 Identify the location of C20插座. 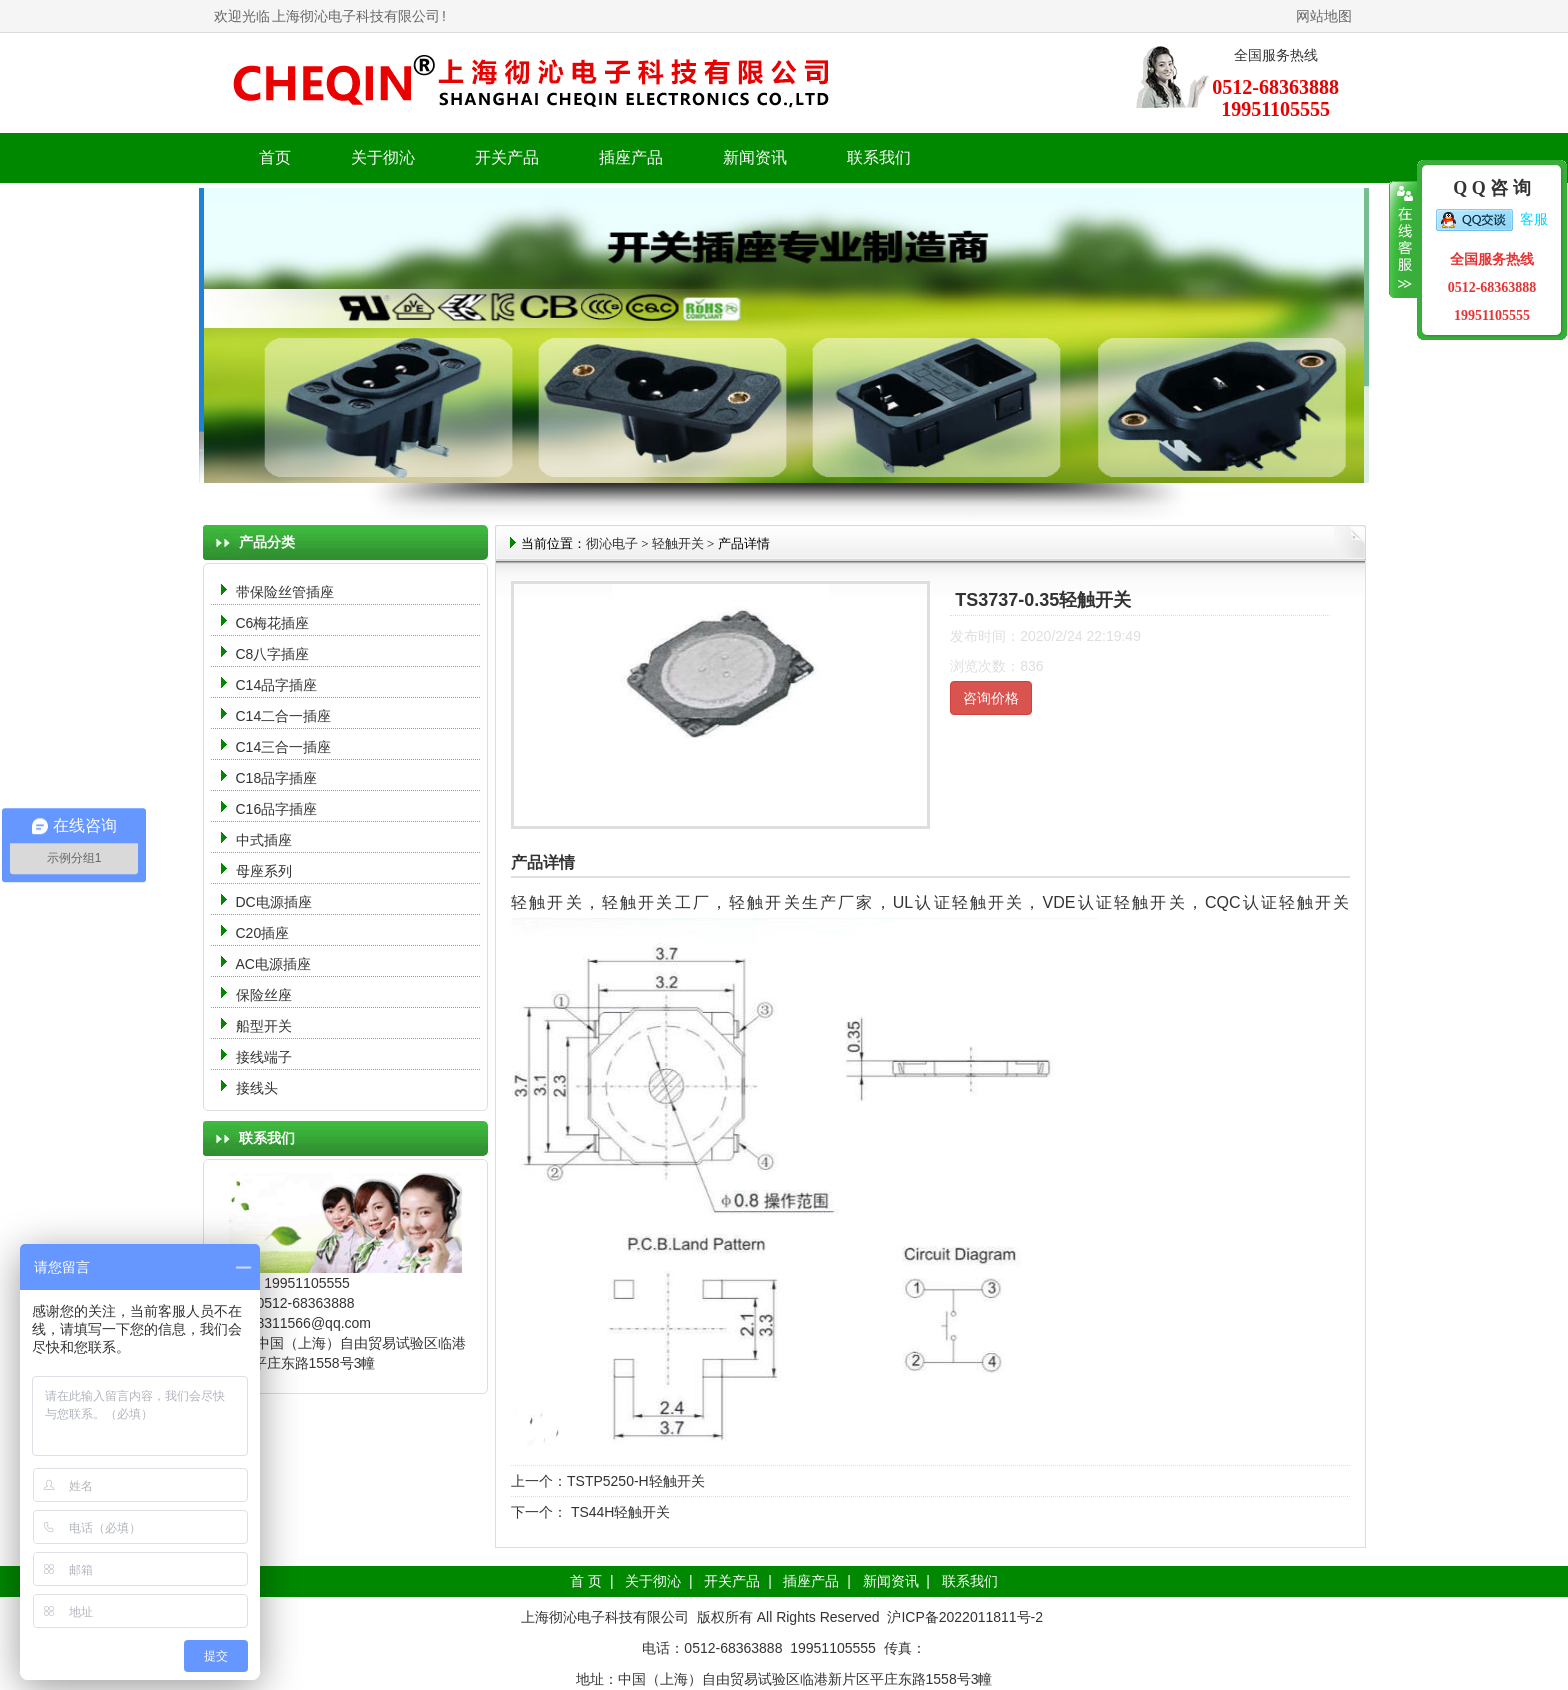
(263, 933).